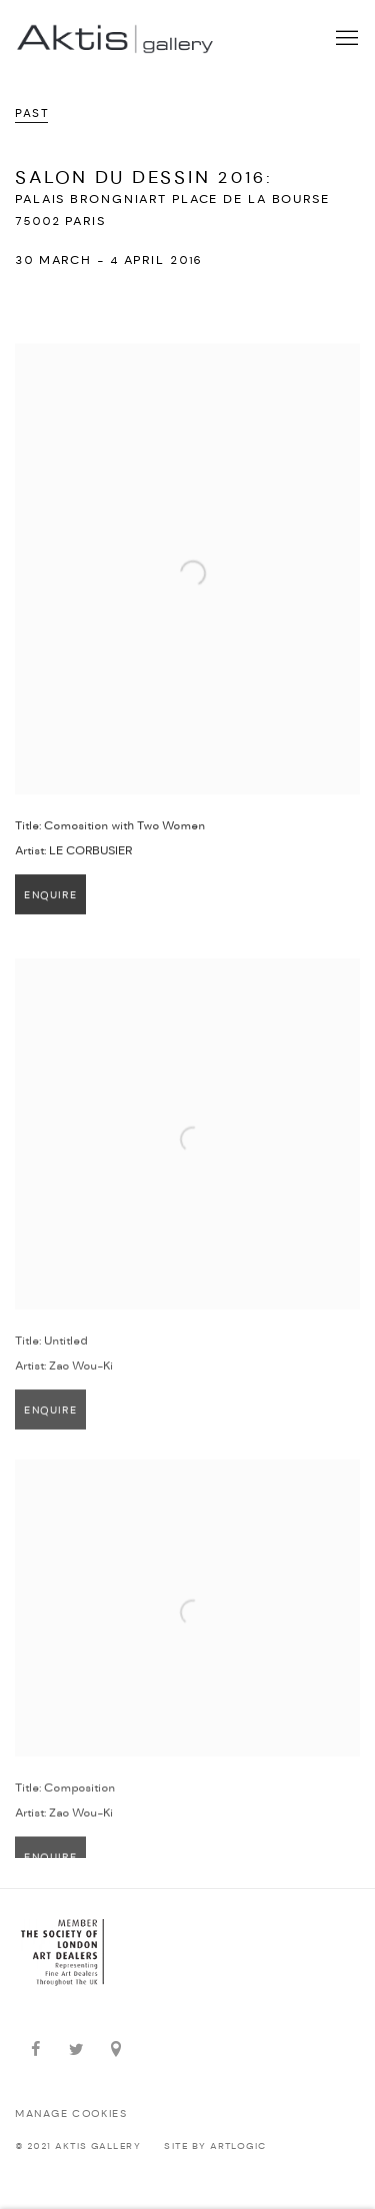 Image resolution: width=375 pixels, height=2209 pixels. I want to click on Menu [button], so click(345, 39).